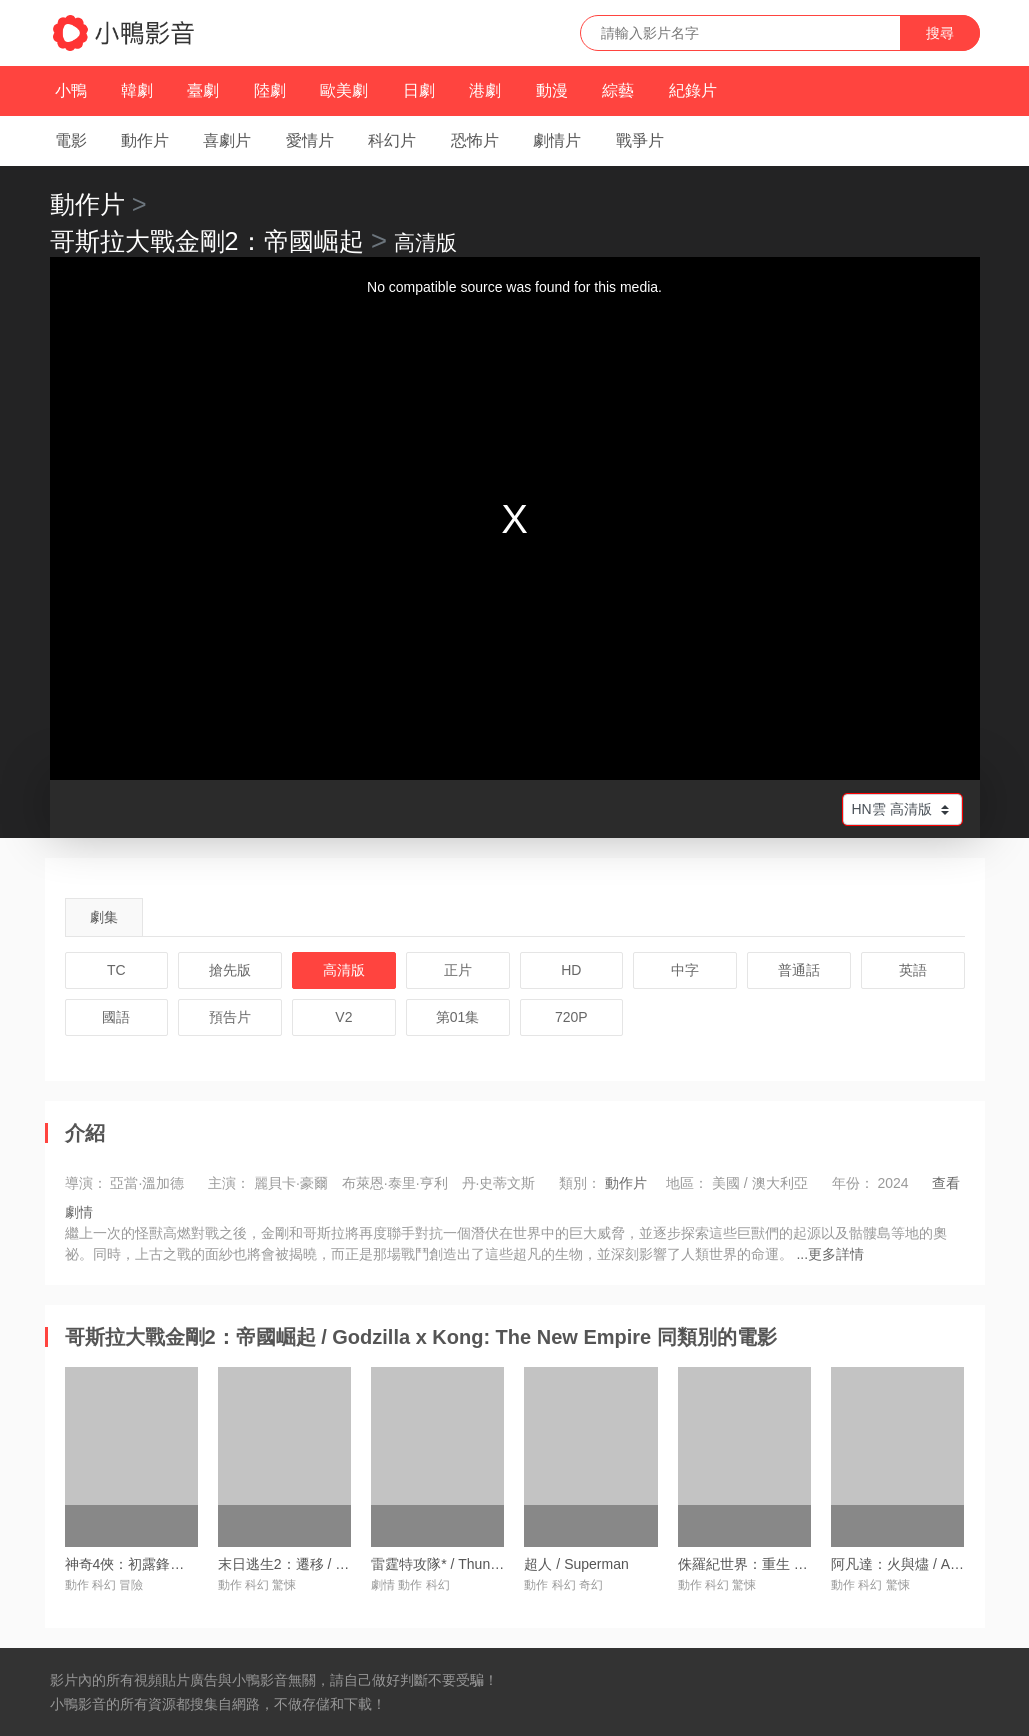  What do you see at coordinates (799, 970) in the screenshot?
I see `普通話` at bounding box center [799, 970].